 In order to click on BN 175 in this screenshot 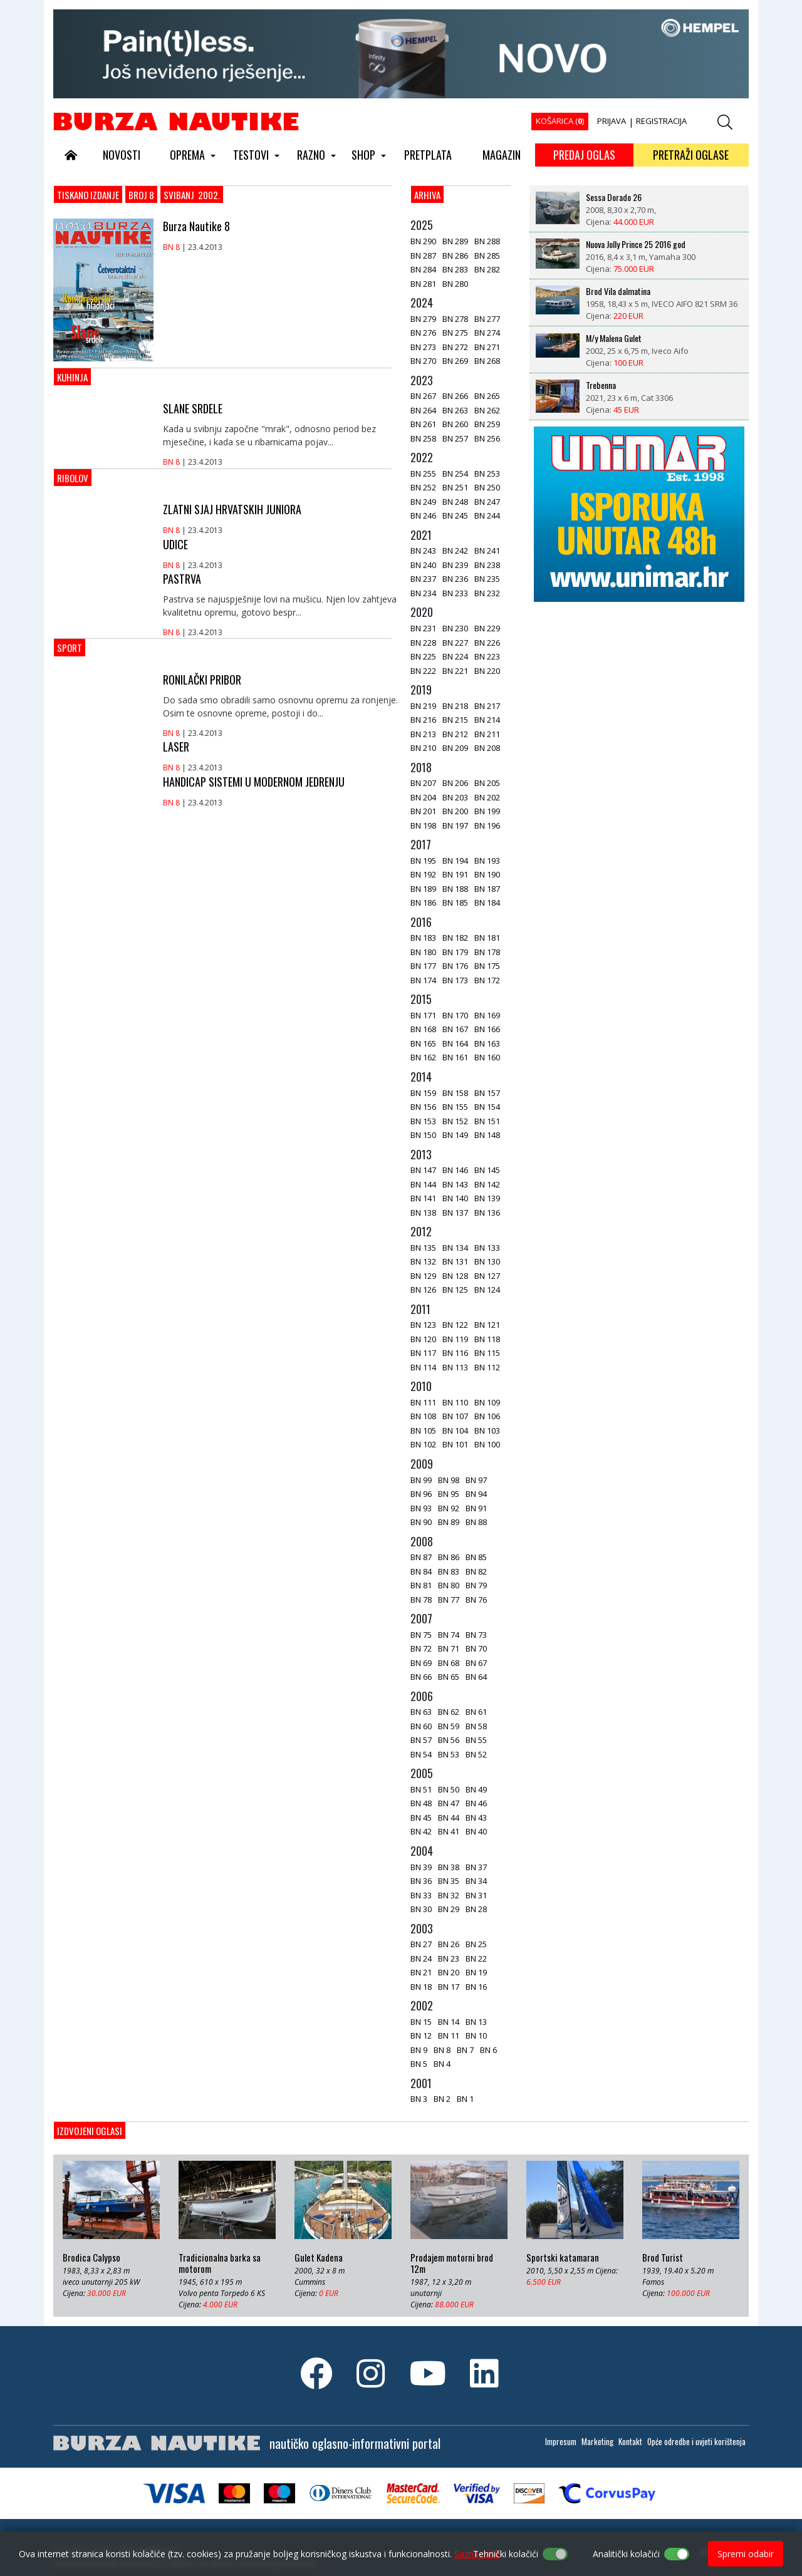, I will do `click(487, 965)`.